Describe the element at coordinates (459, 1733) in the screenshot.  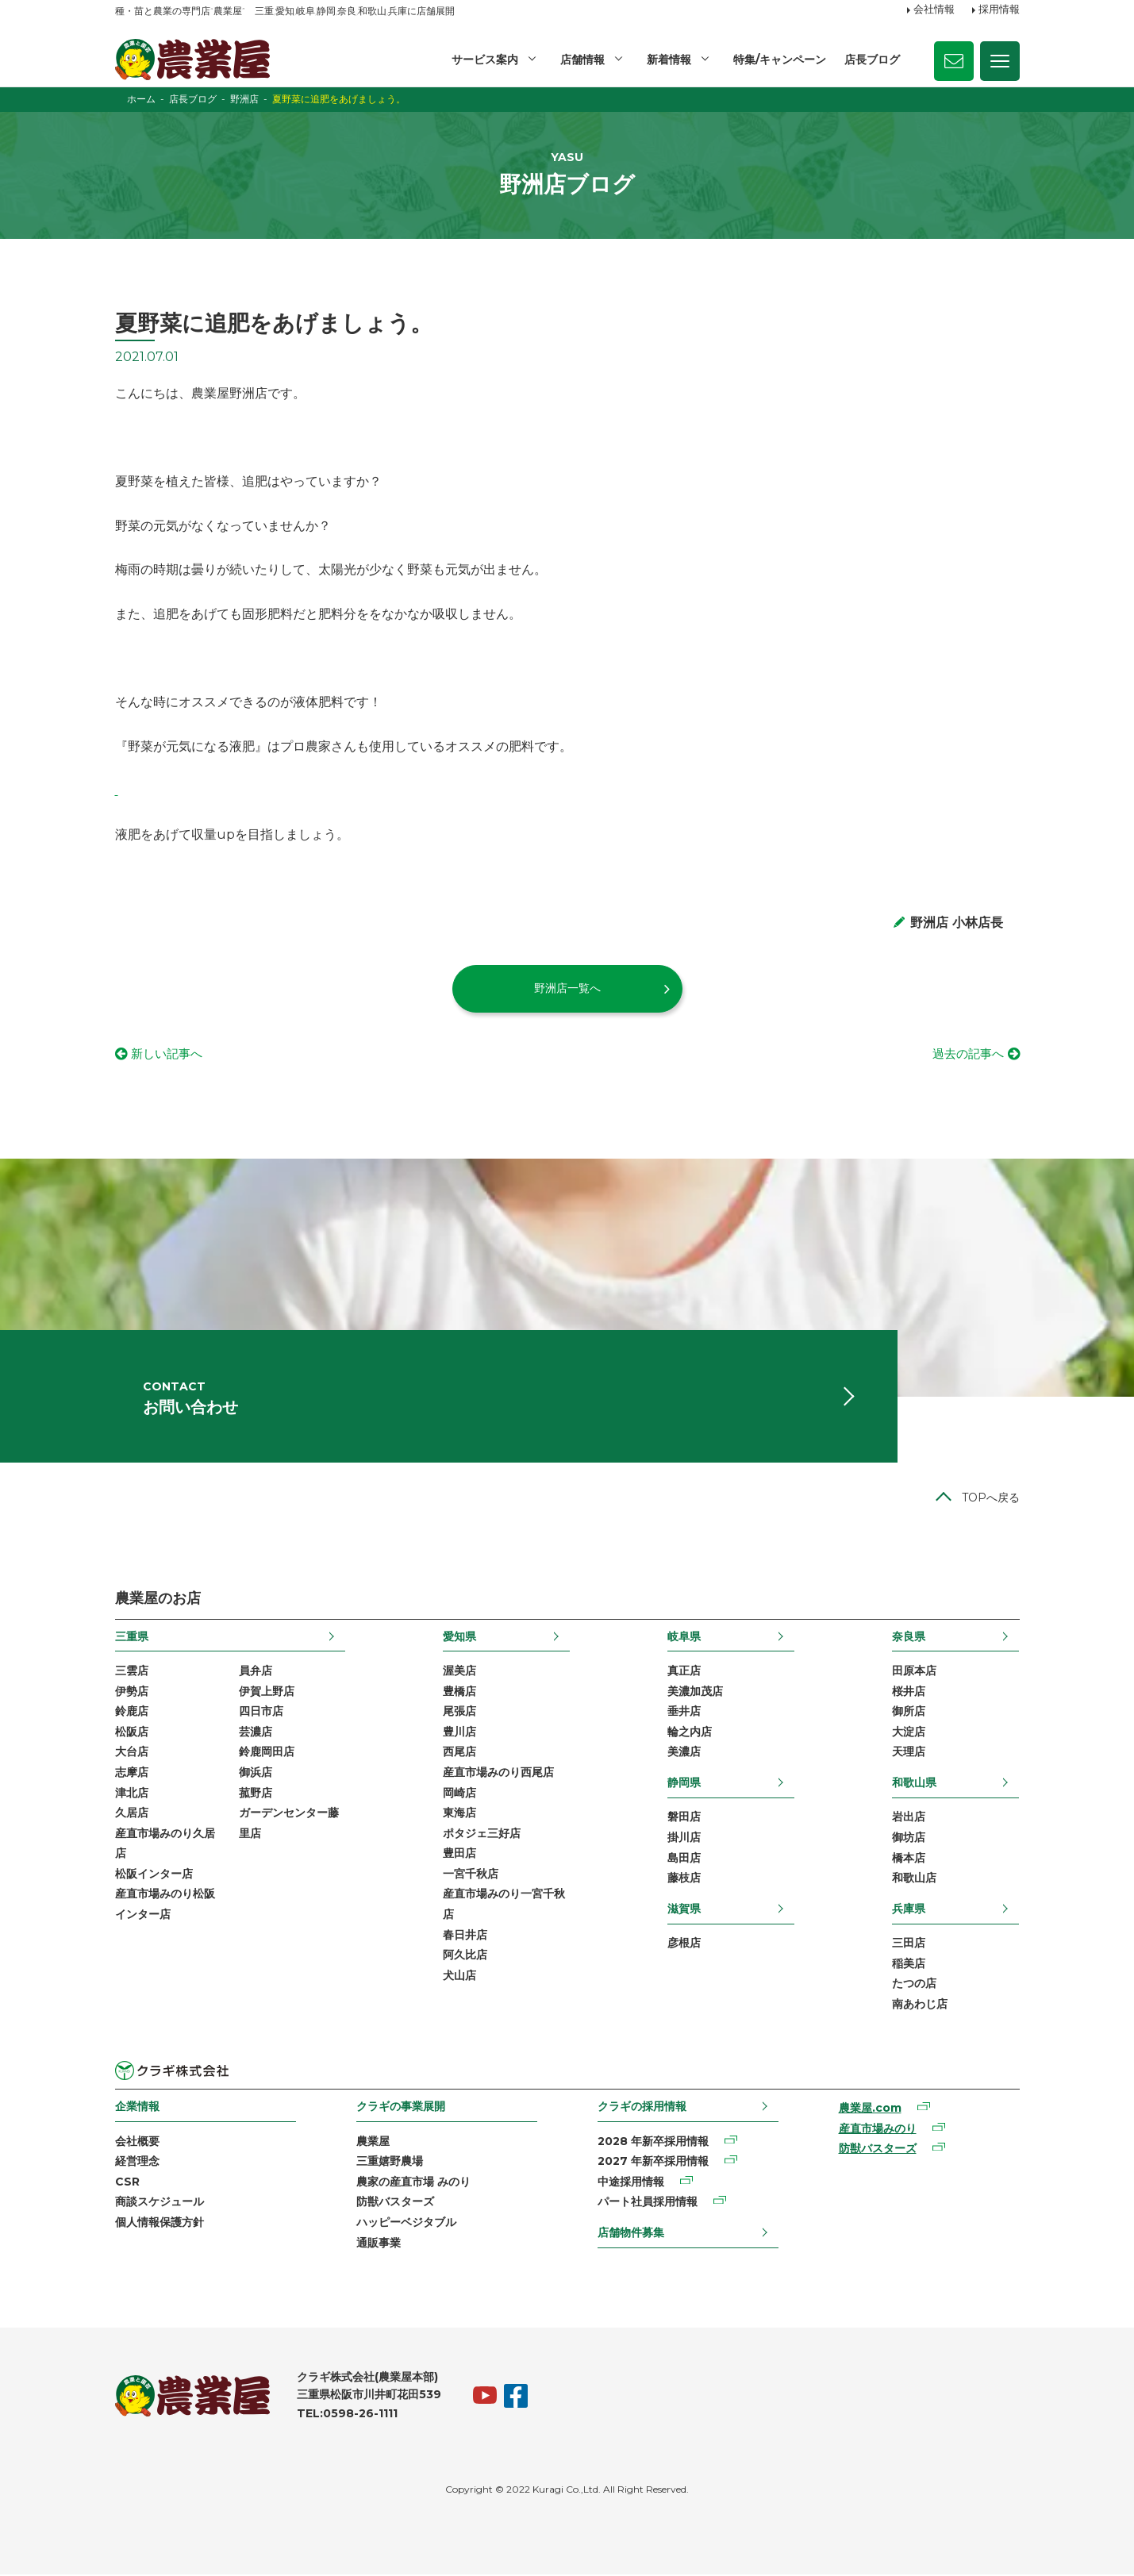
I see `豊川店` at that location.